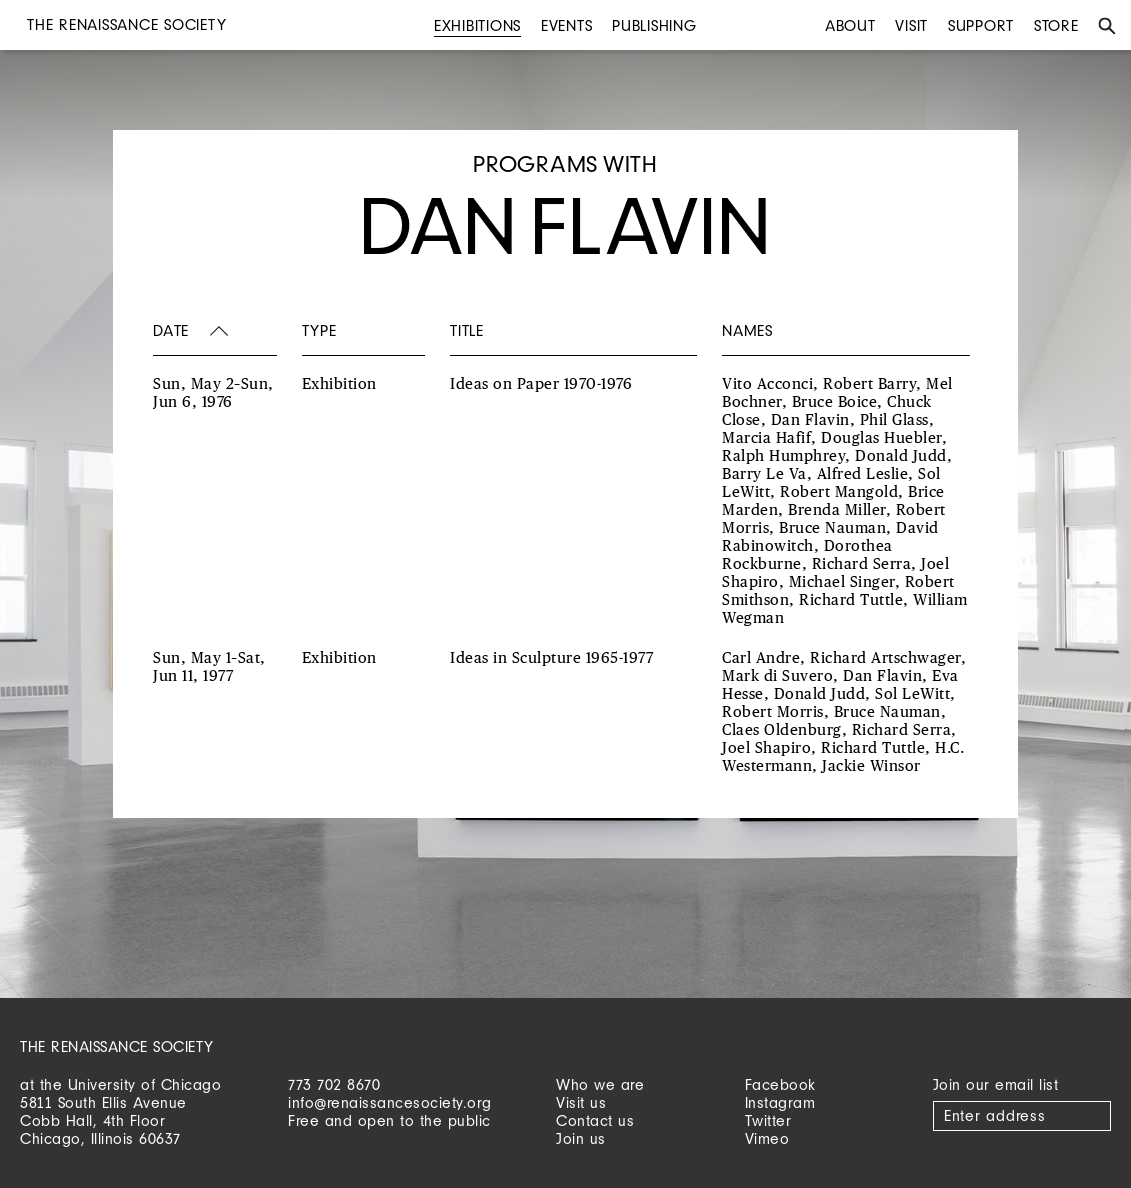  I want to click on Visit, so click(911, 25).